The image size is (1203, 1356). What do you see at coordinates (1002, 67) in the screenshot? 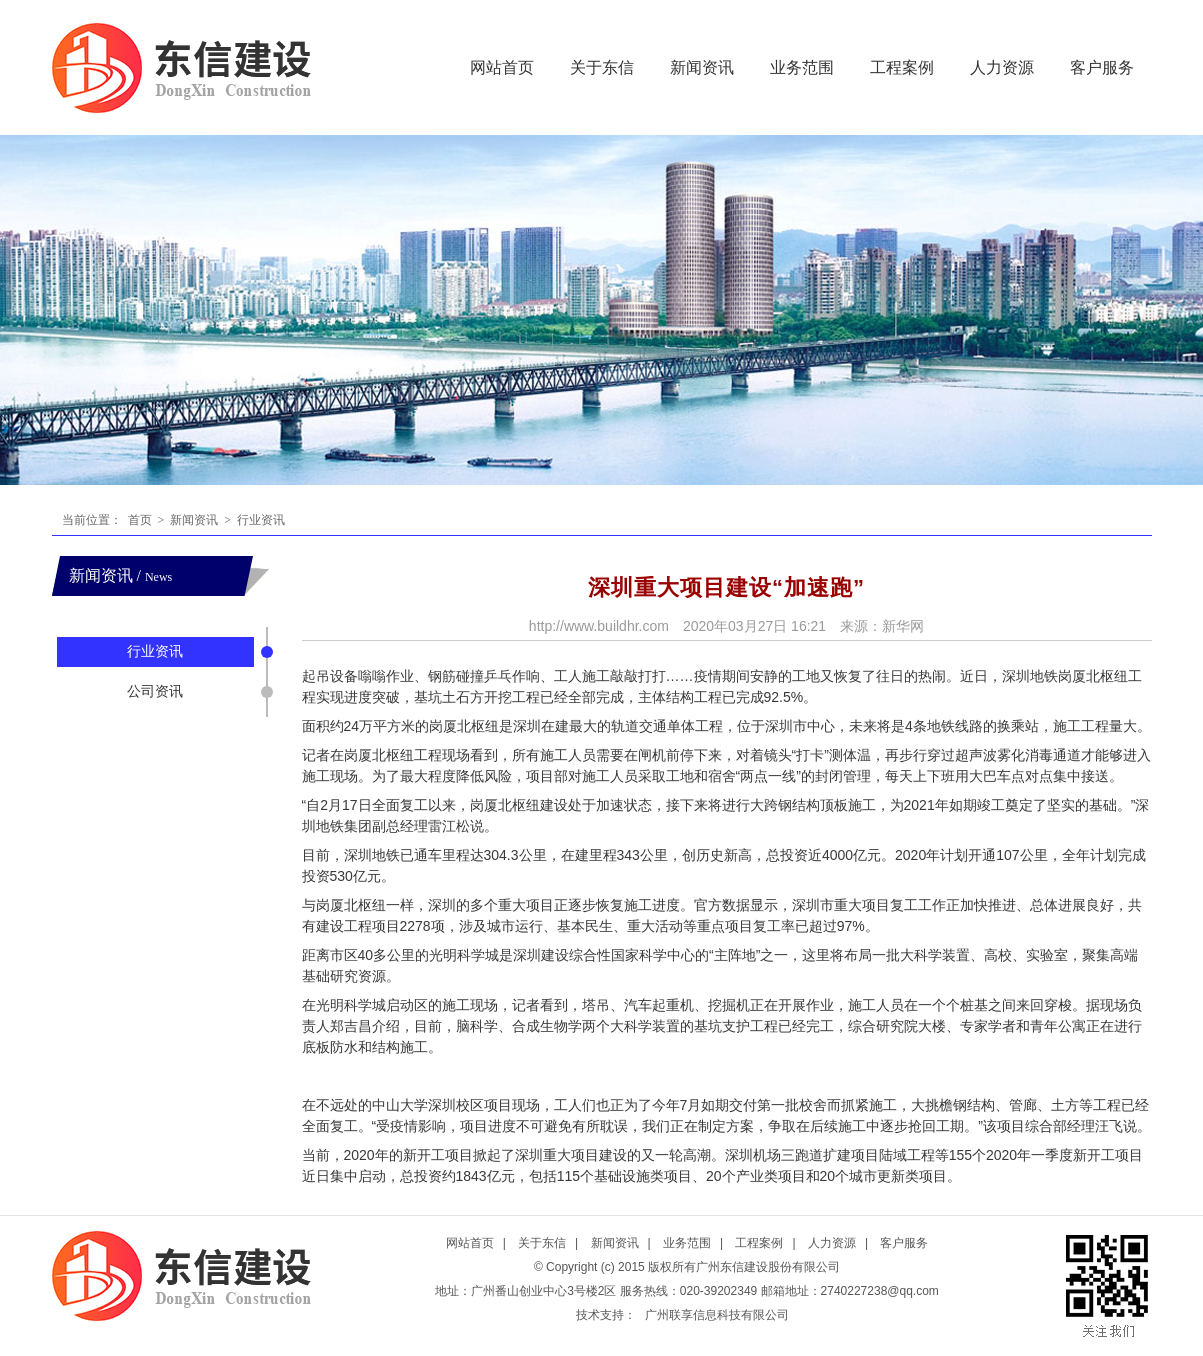
I see `人力资源` at bounding box center [1002, 67].